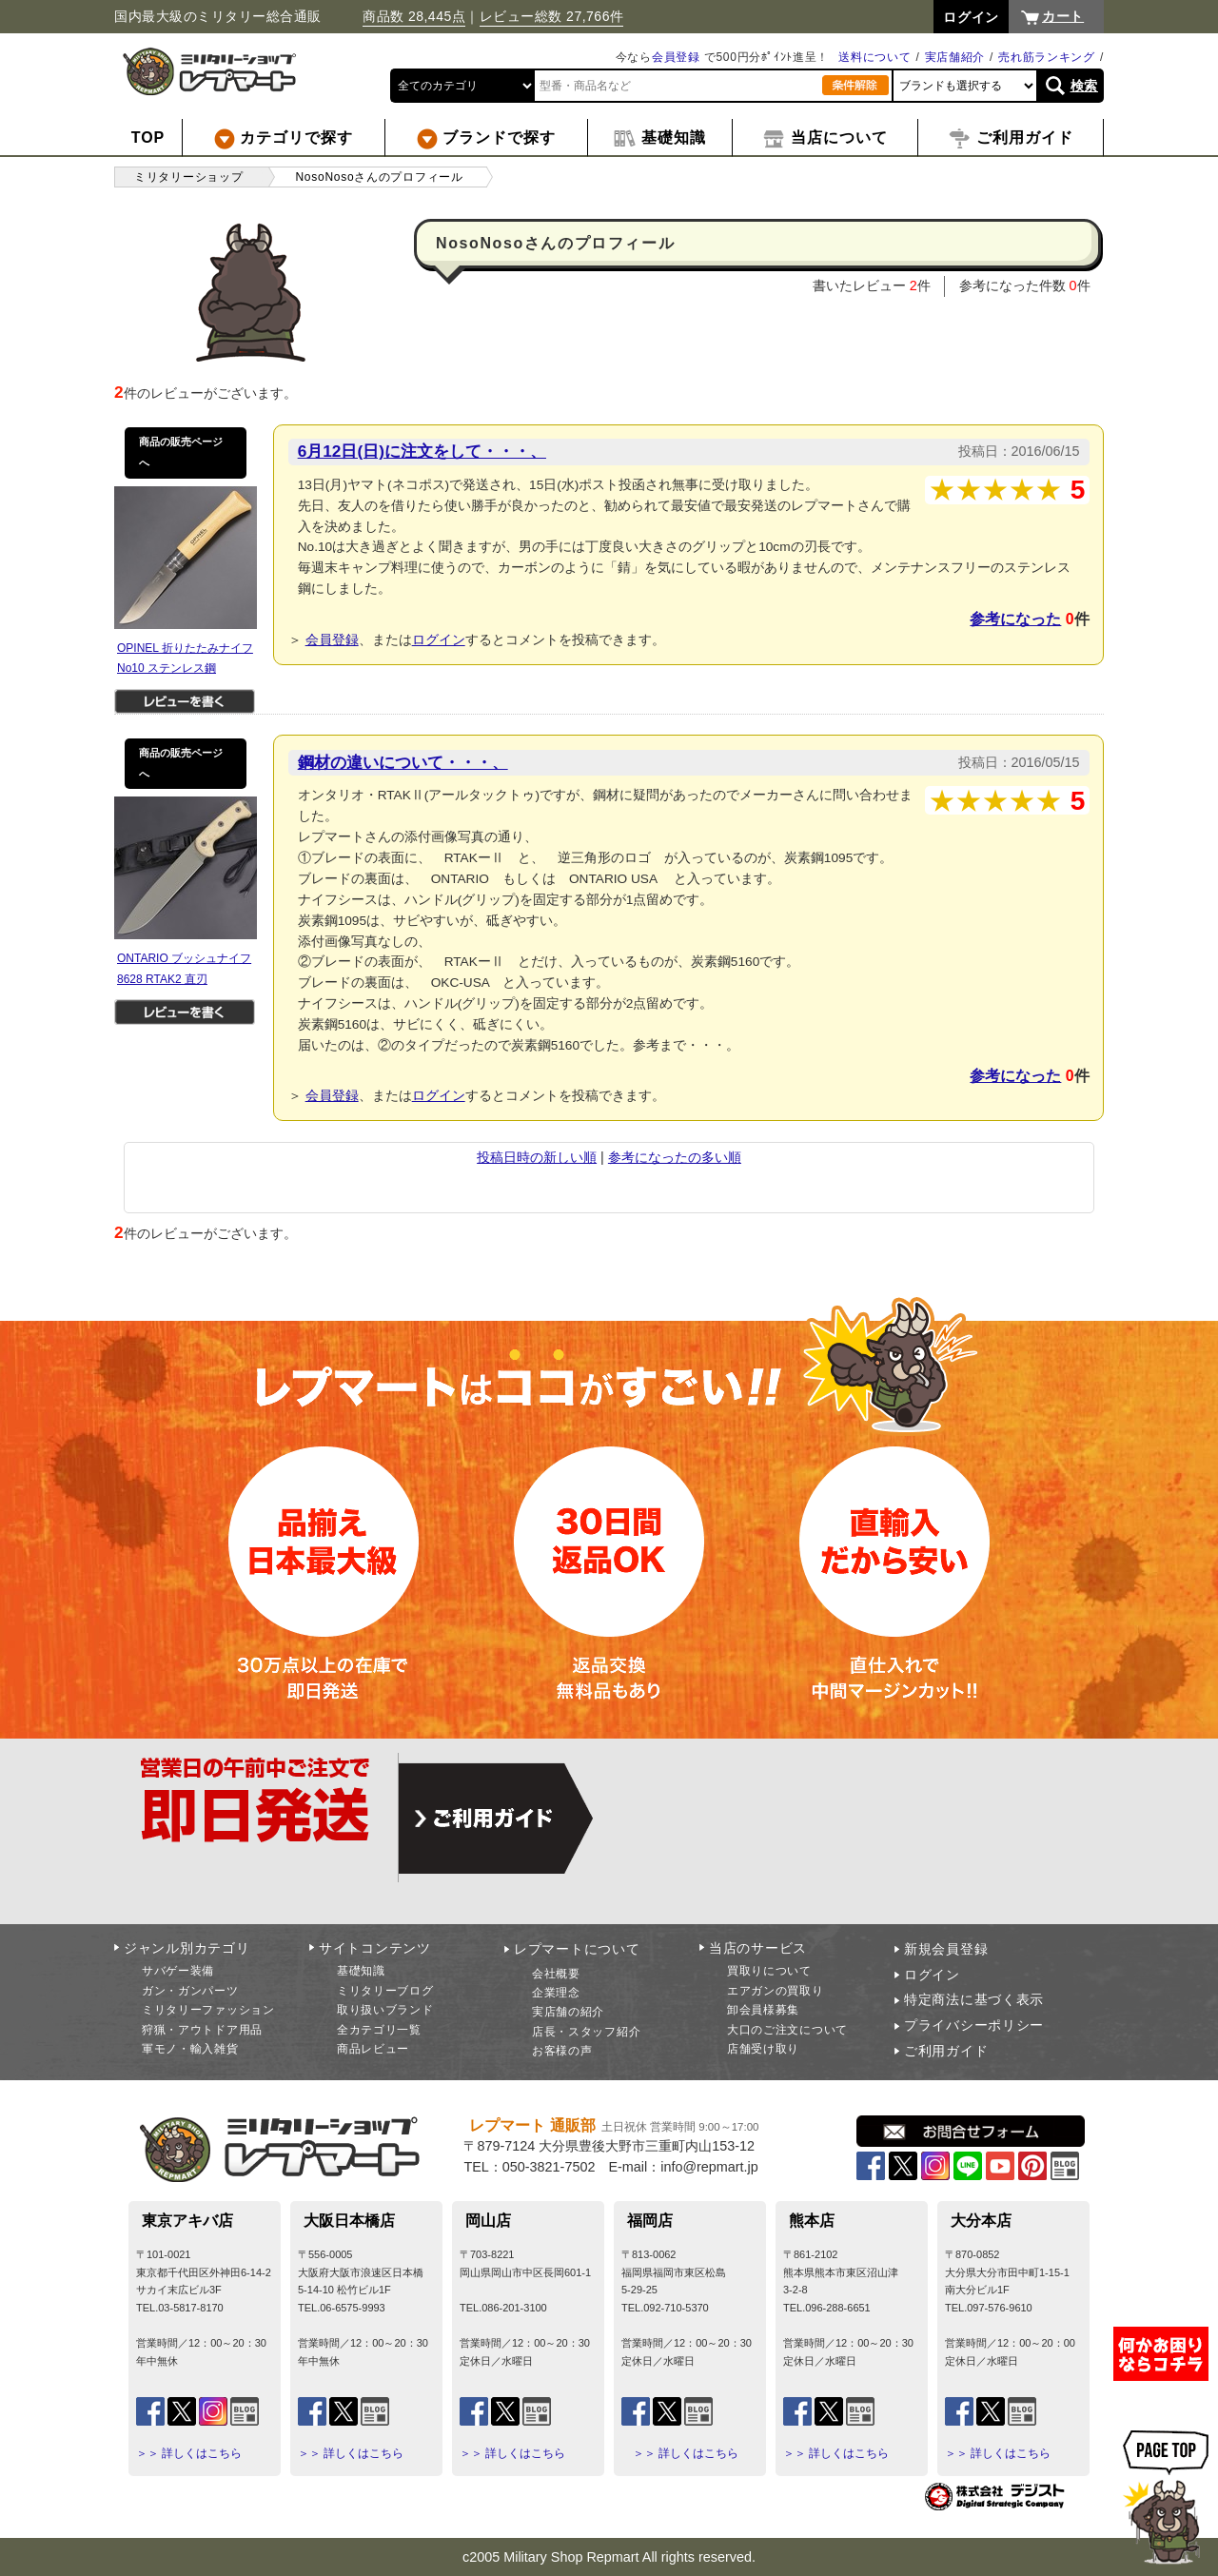 The height and width of the screenshot is (2576, 1218). I want to click on 売れ筋ランキング, so click(1046, 57).